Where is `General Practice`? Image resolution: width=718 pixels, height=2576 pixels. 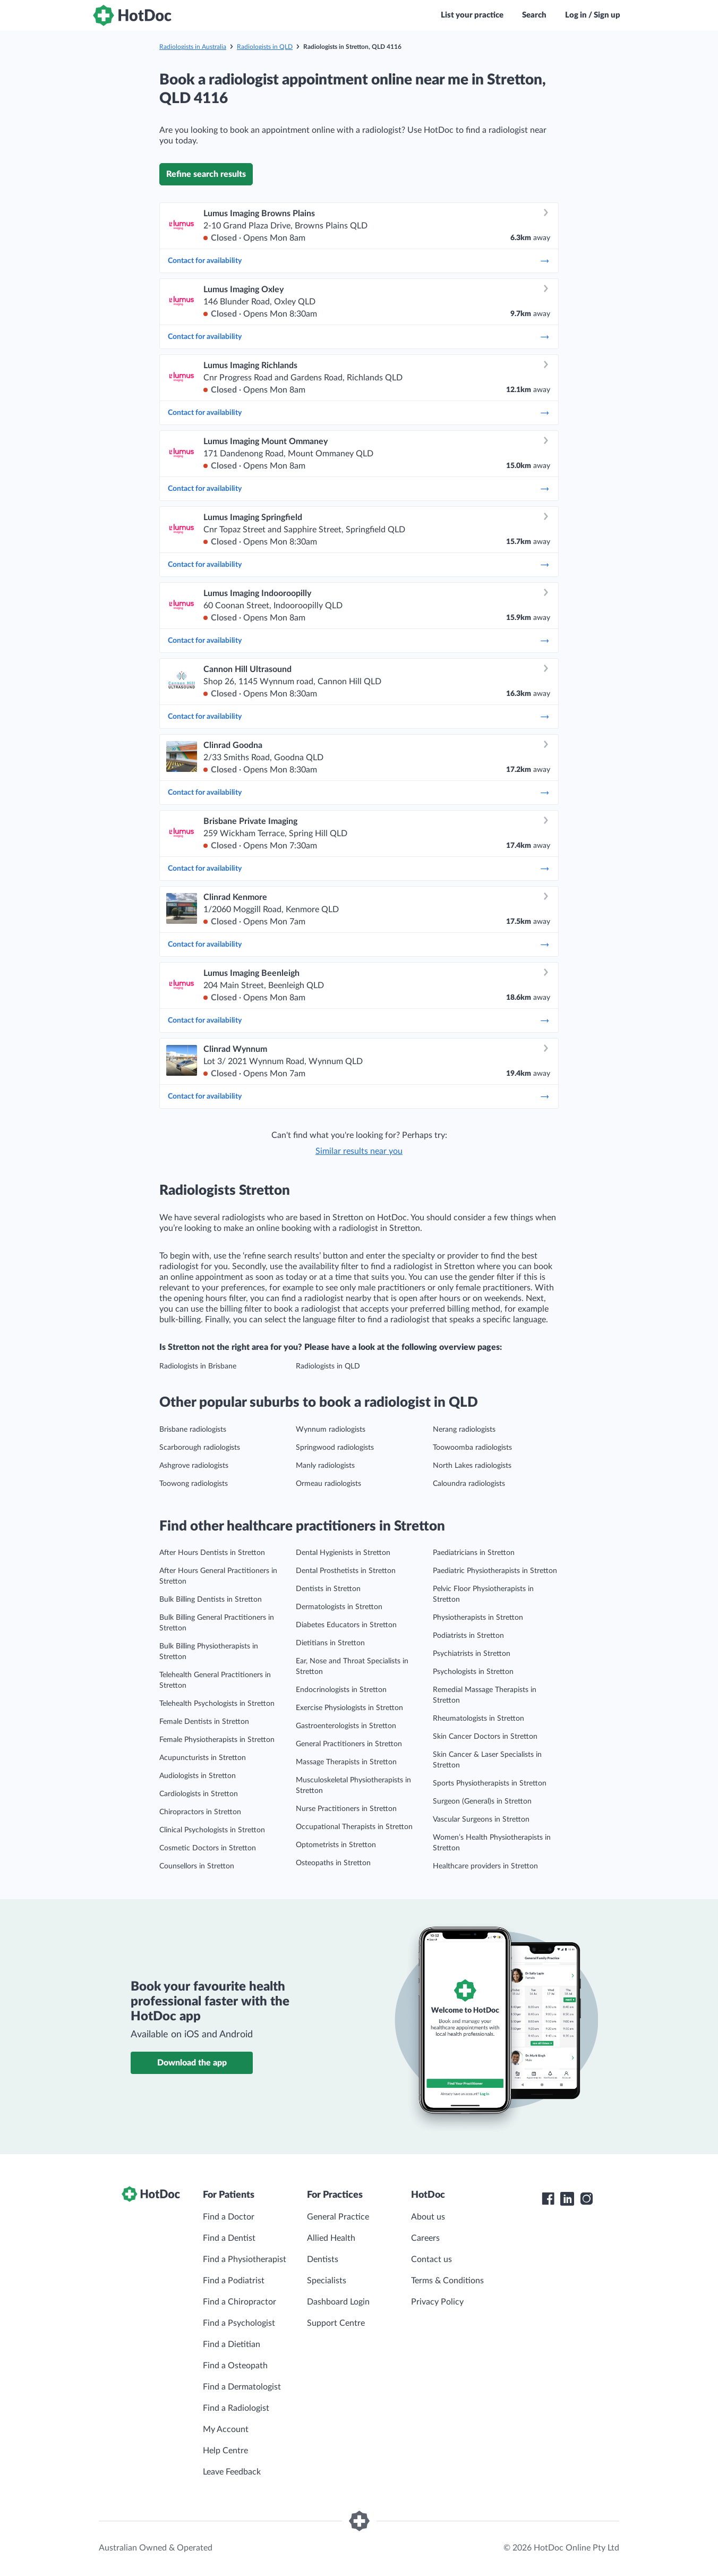 General Practice is located at coordinates (338, 2217).